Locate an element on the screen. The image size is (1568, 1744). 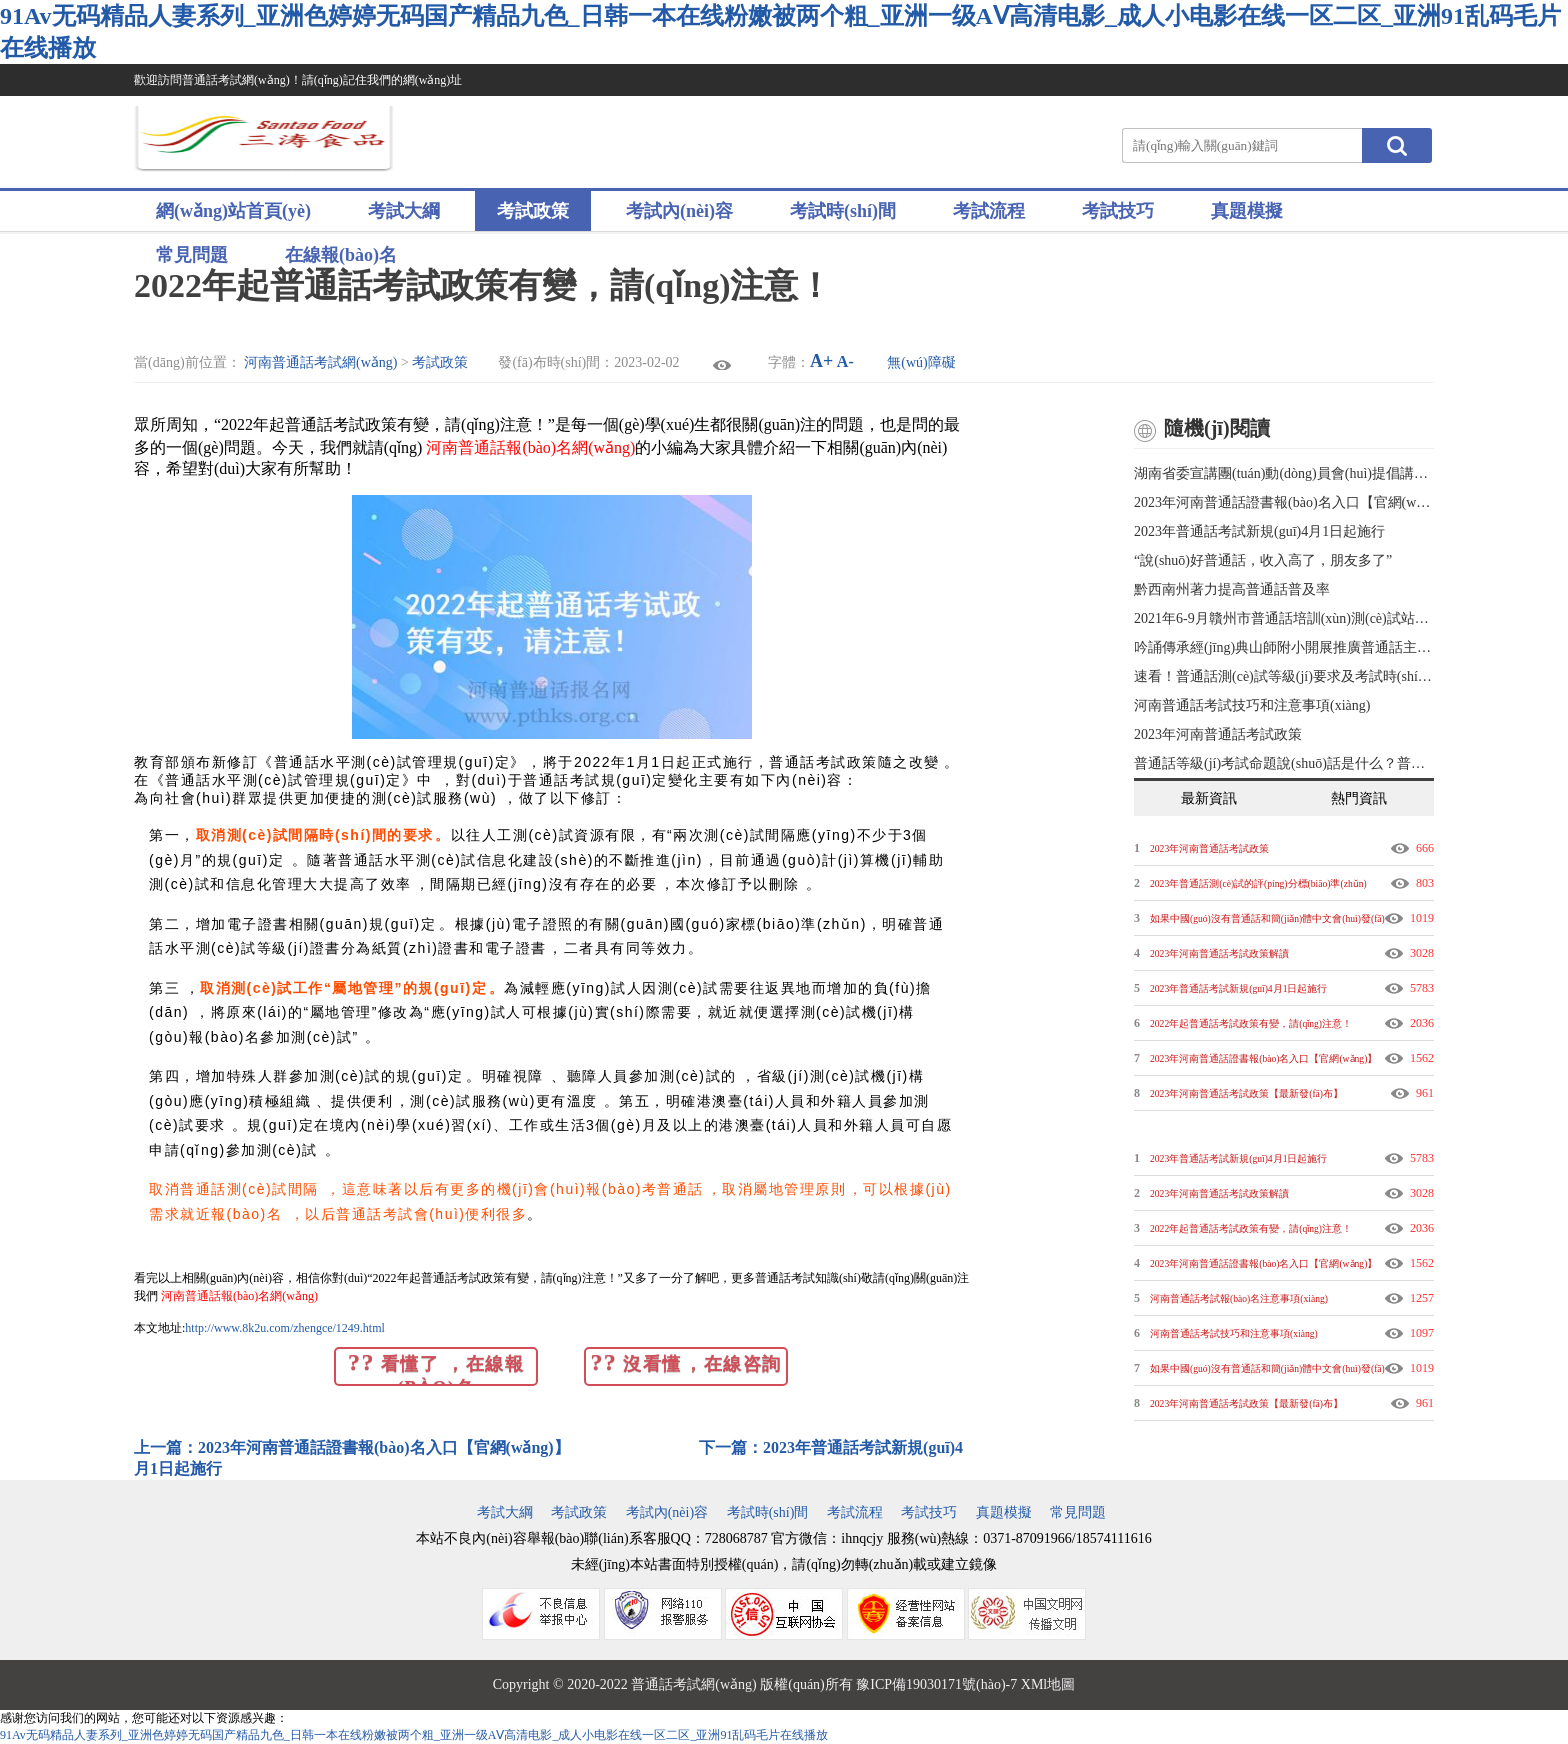
2022年起普通話考試政策有變，請(qǐng)注意！ is located at coordinates (1251, 1023).